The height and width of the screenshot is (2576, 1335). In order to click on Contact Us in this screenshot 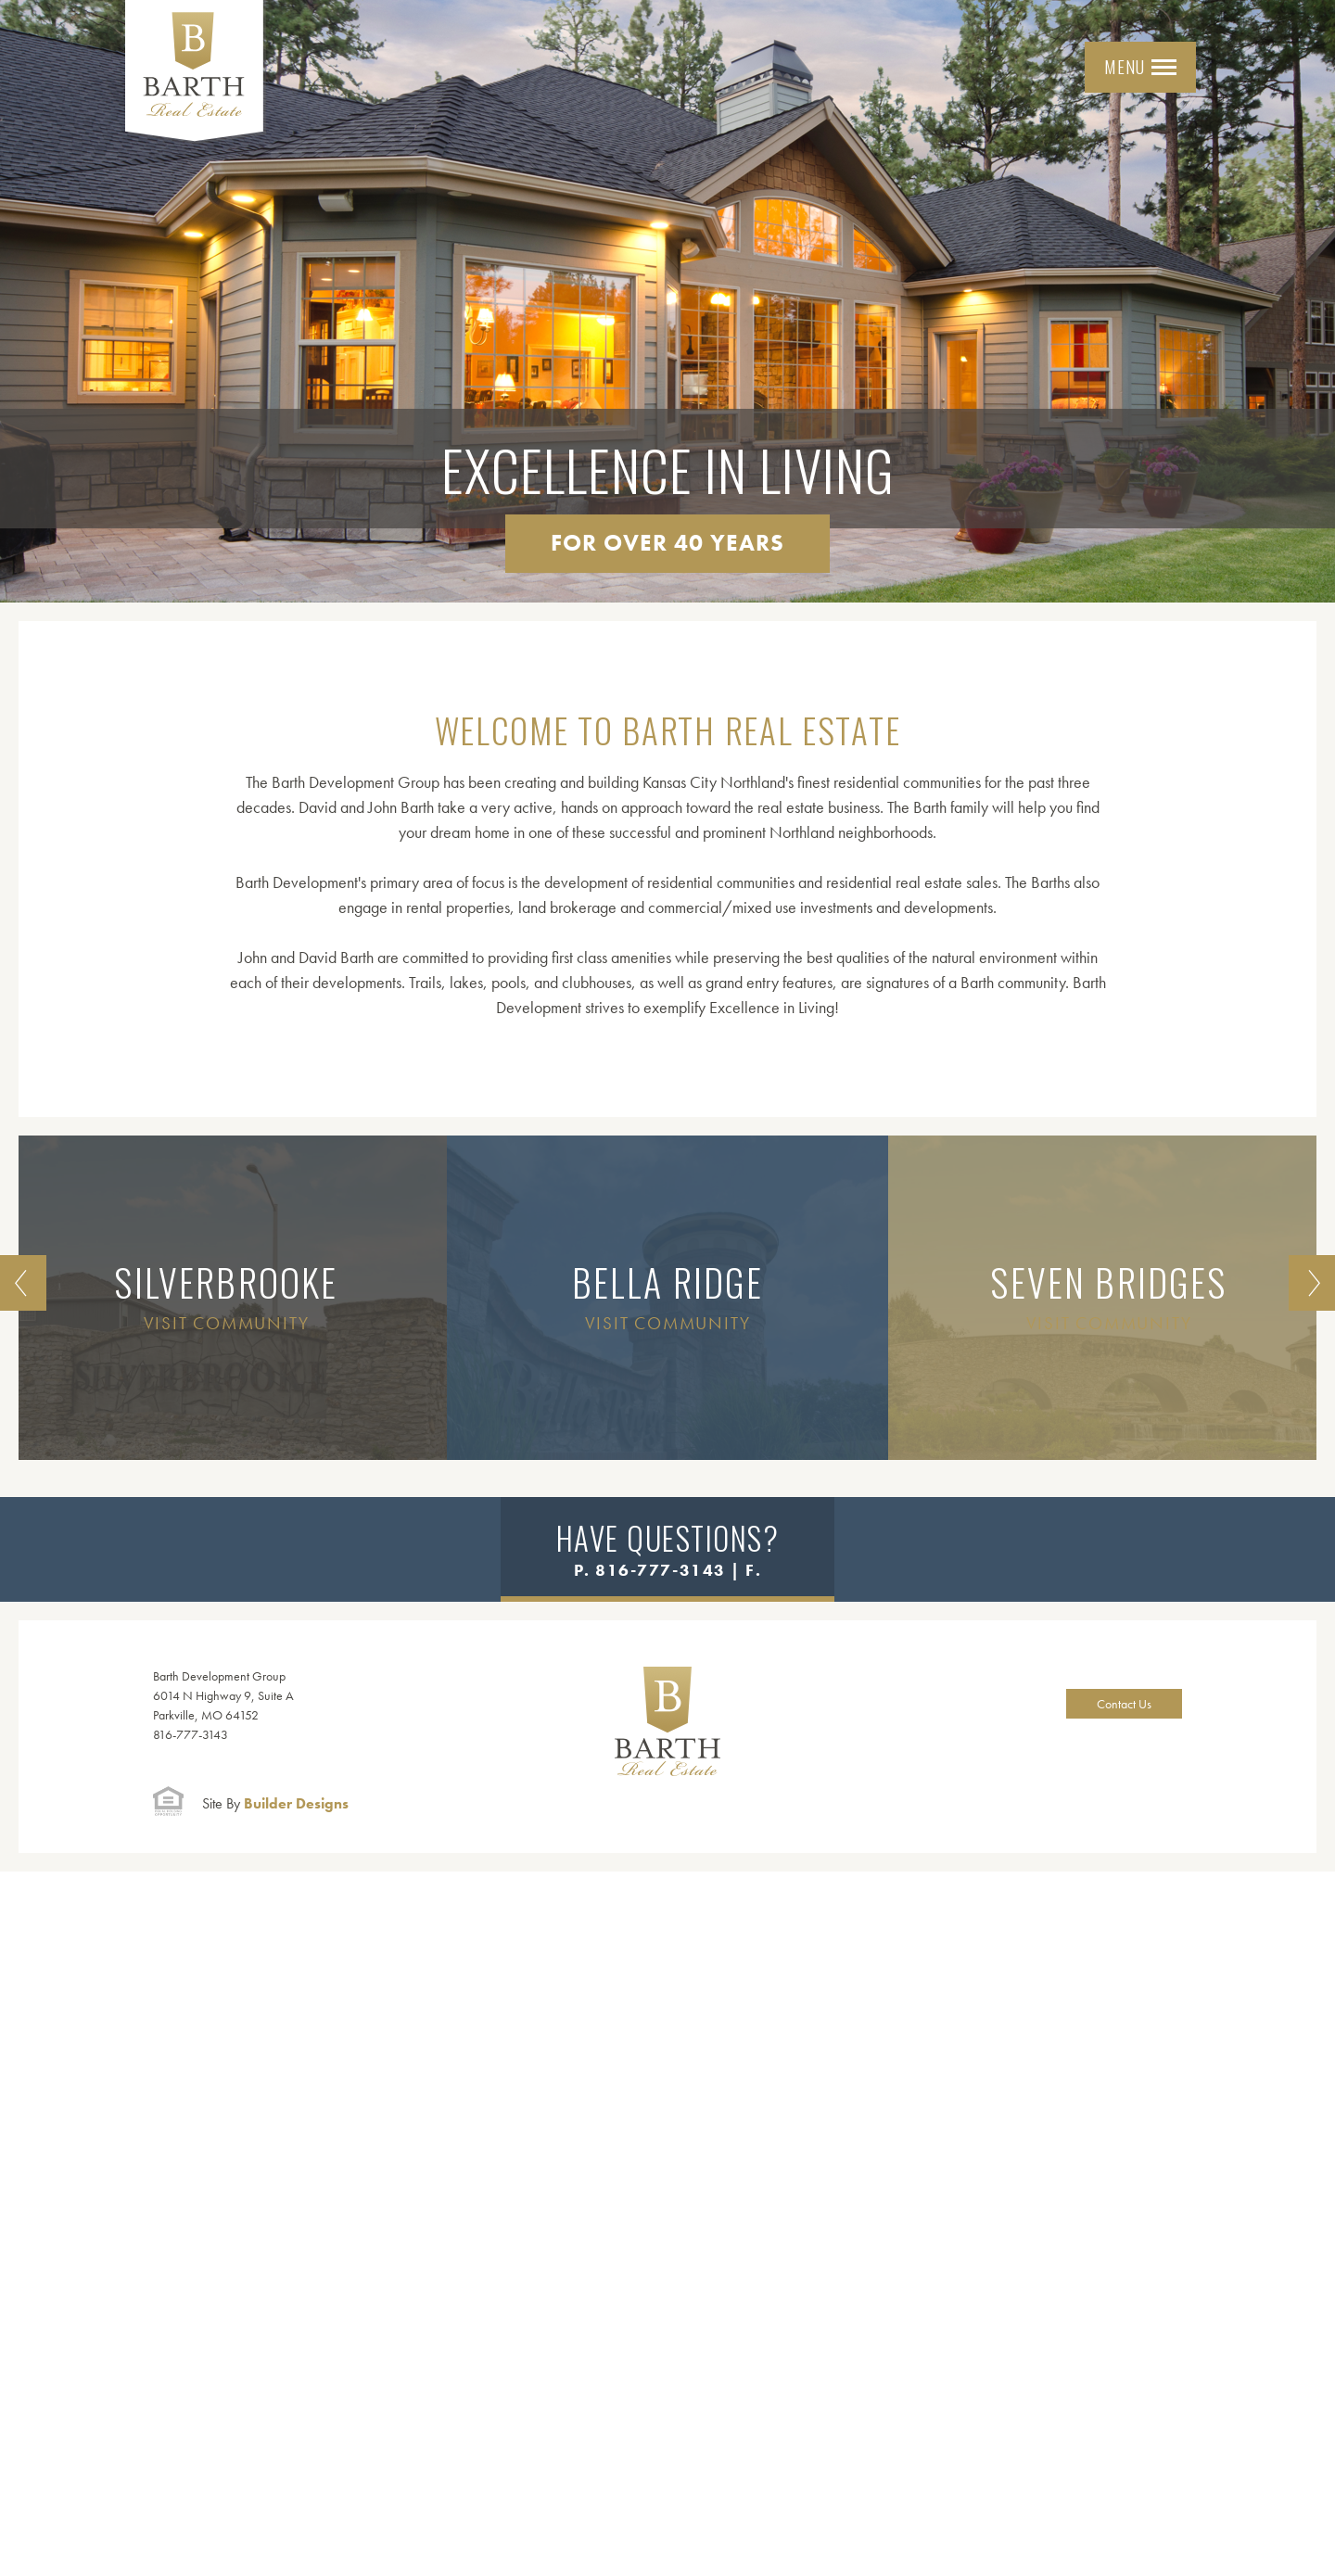, I will do `click(1124, 1703)`.